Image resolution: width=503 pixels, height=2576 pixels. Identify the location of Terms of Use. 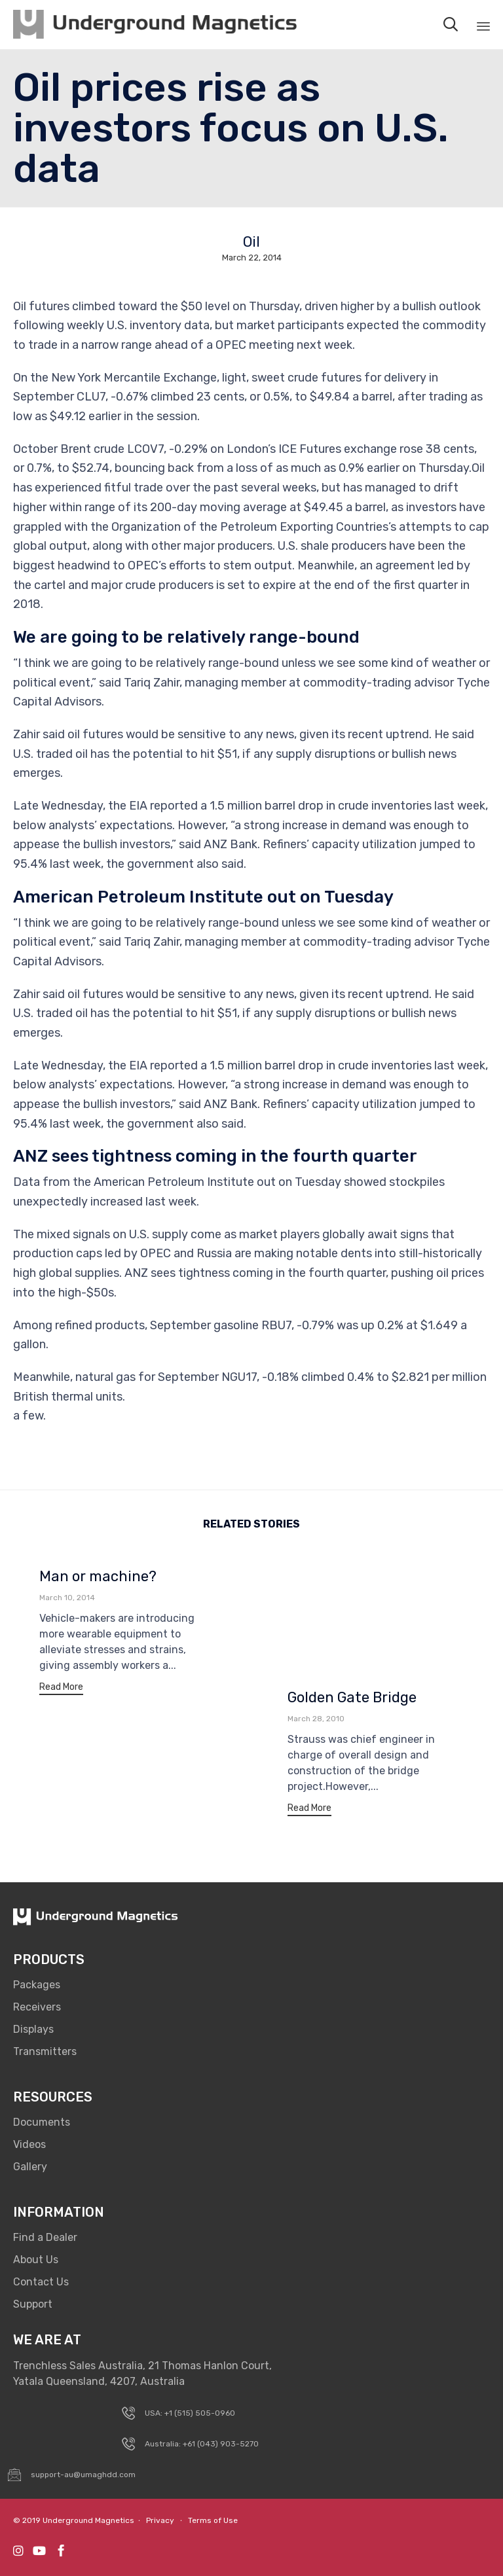
(213, 2520).